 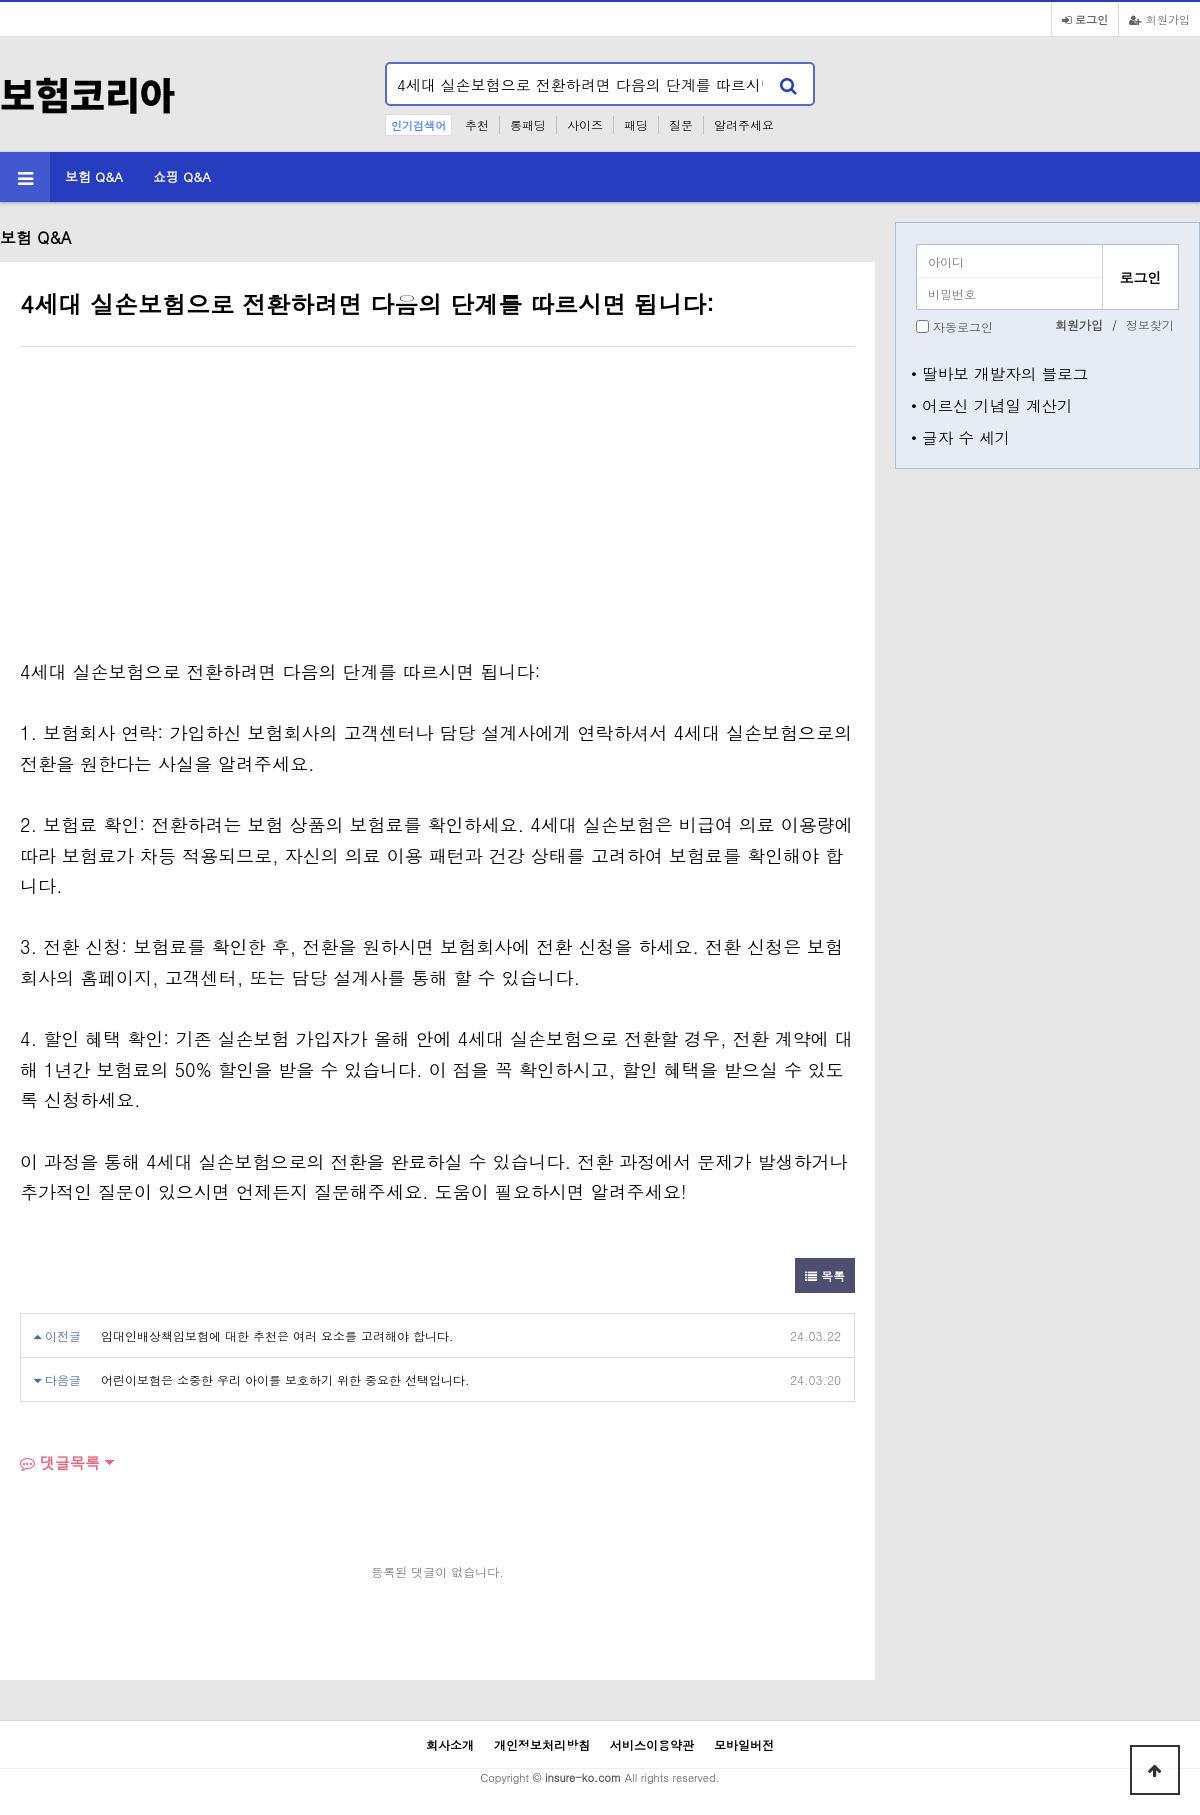 I want to click on • 글자 수 세기, so click(x=960, y=437).